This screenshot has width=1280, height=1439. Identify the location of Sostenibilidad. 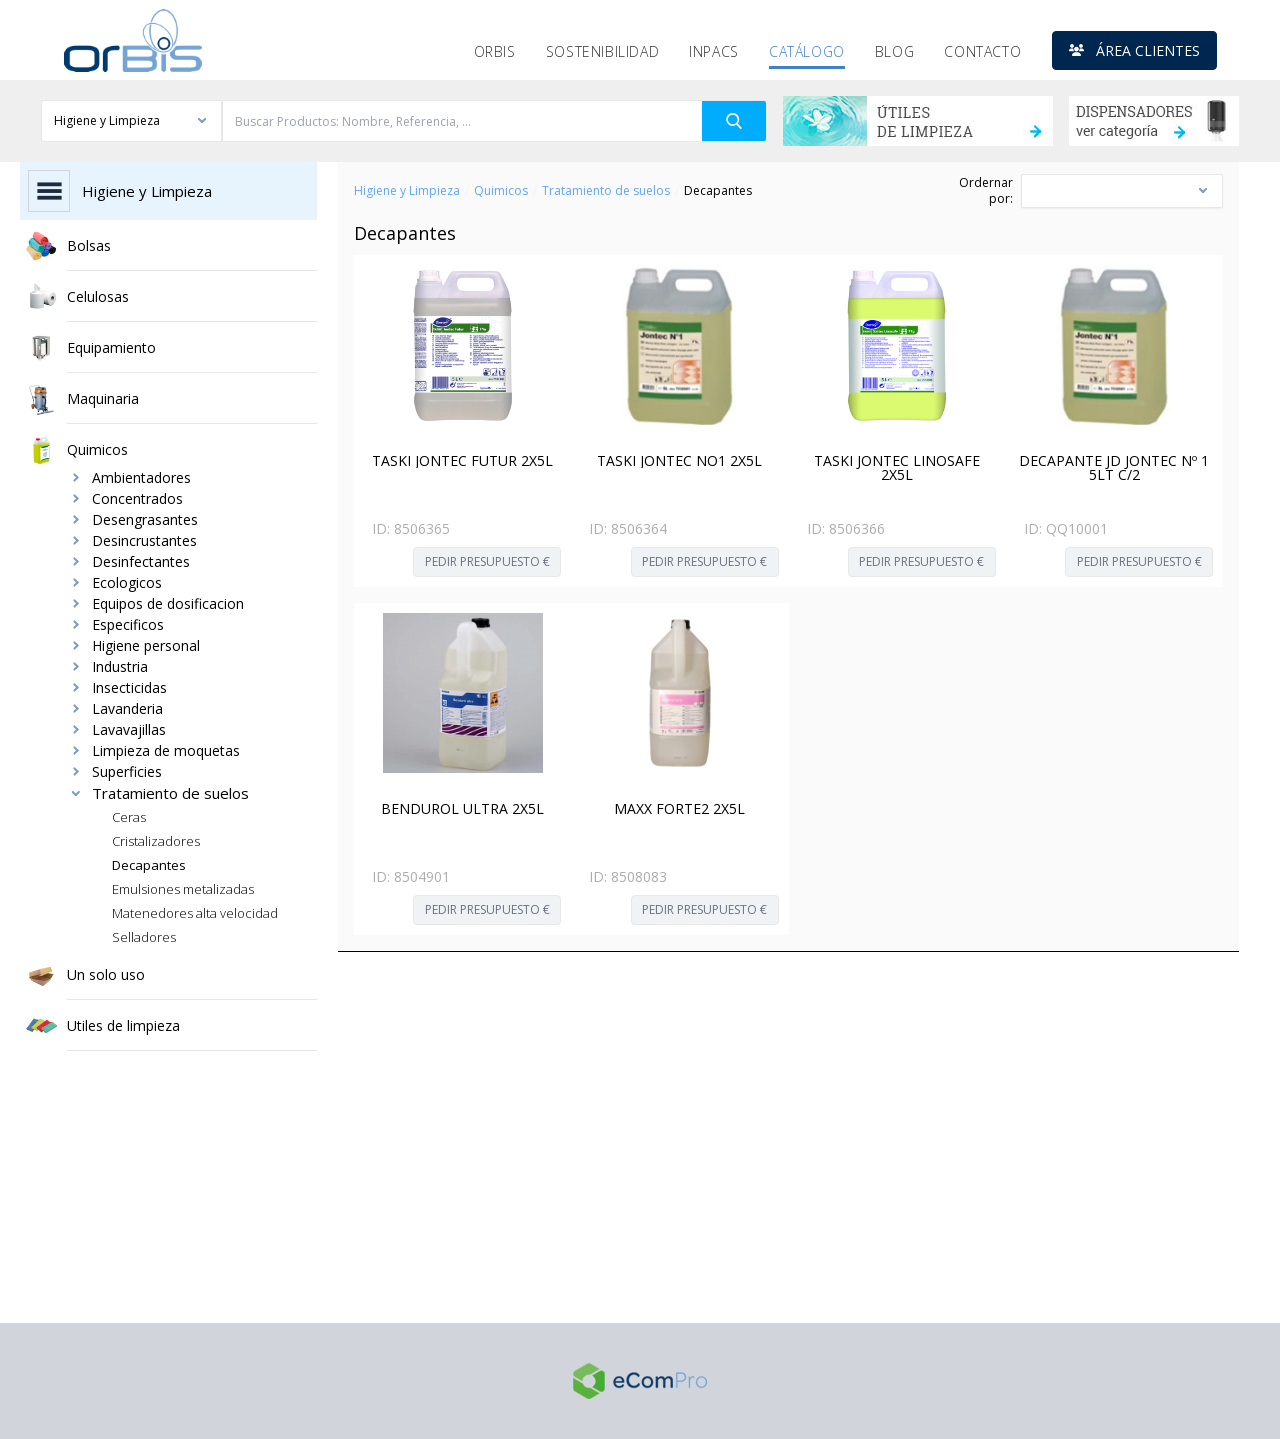
(602, 51).